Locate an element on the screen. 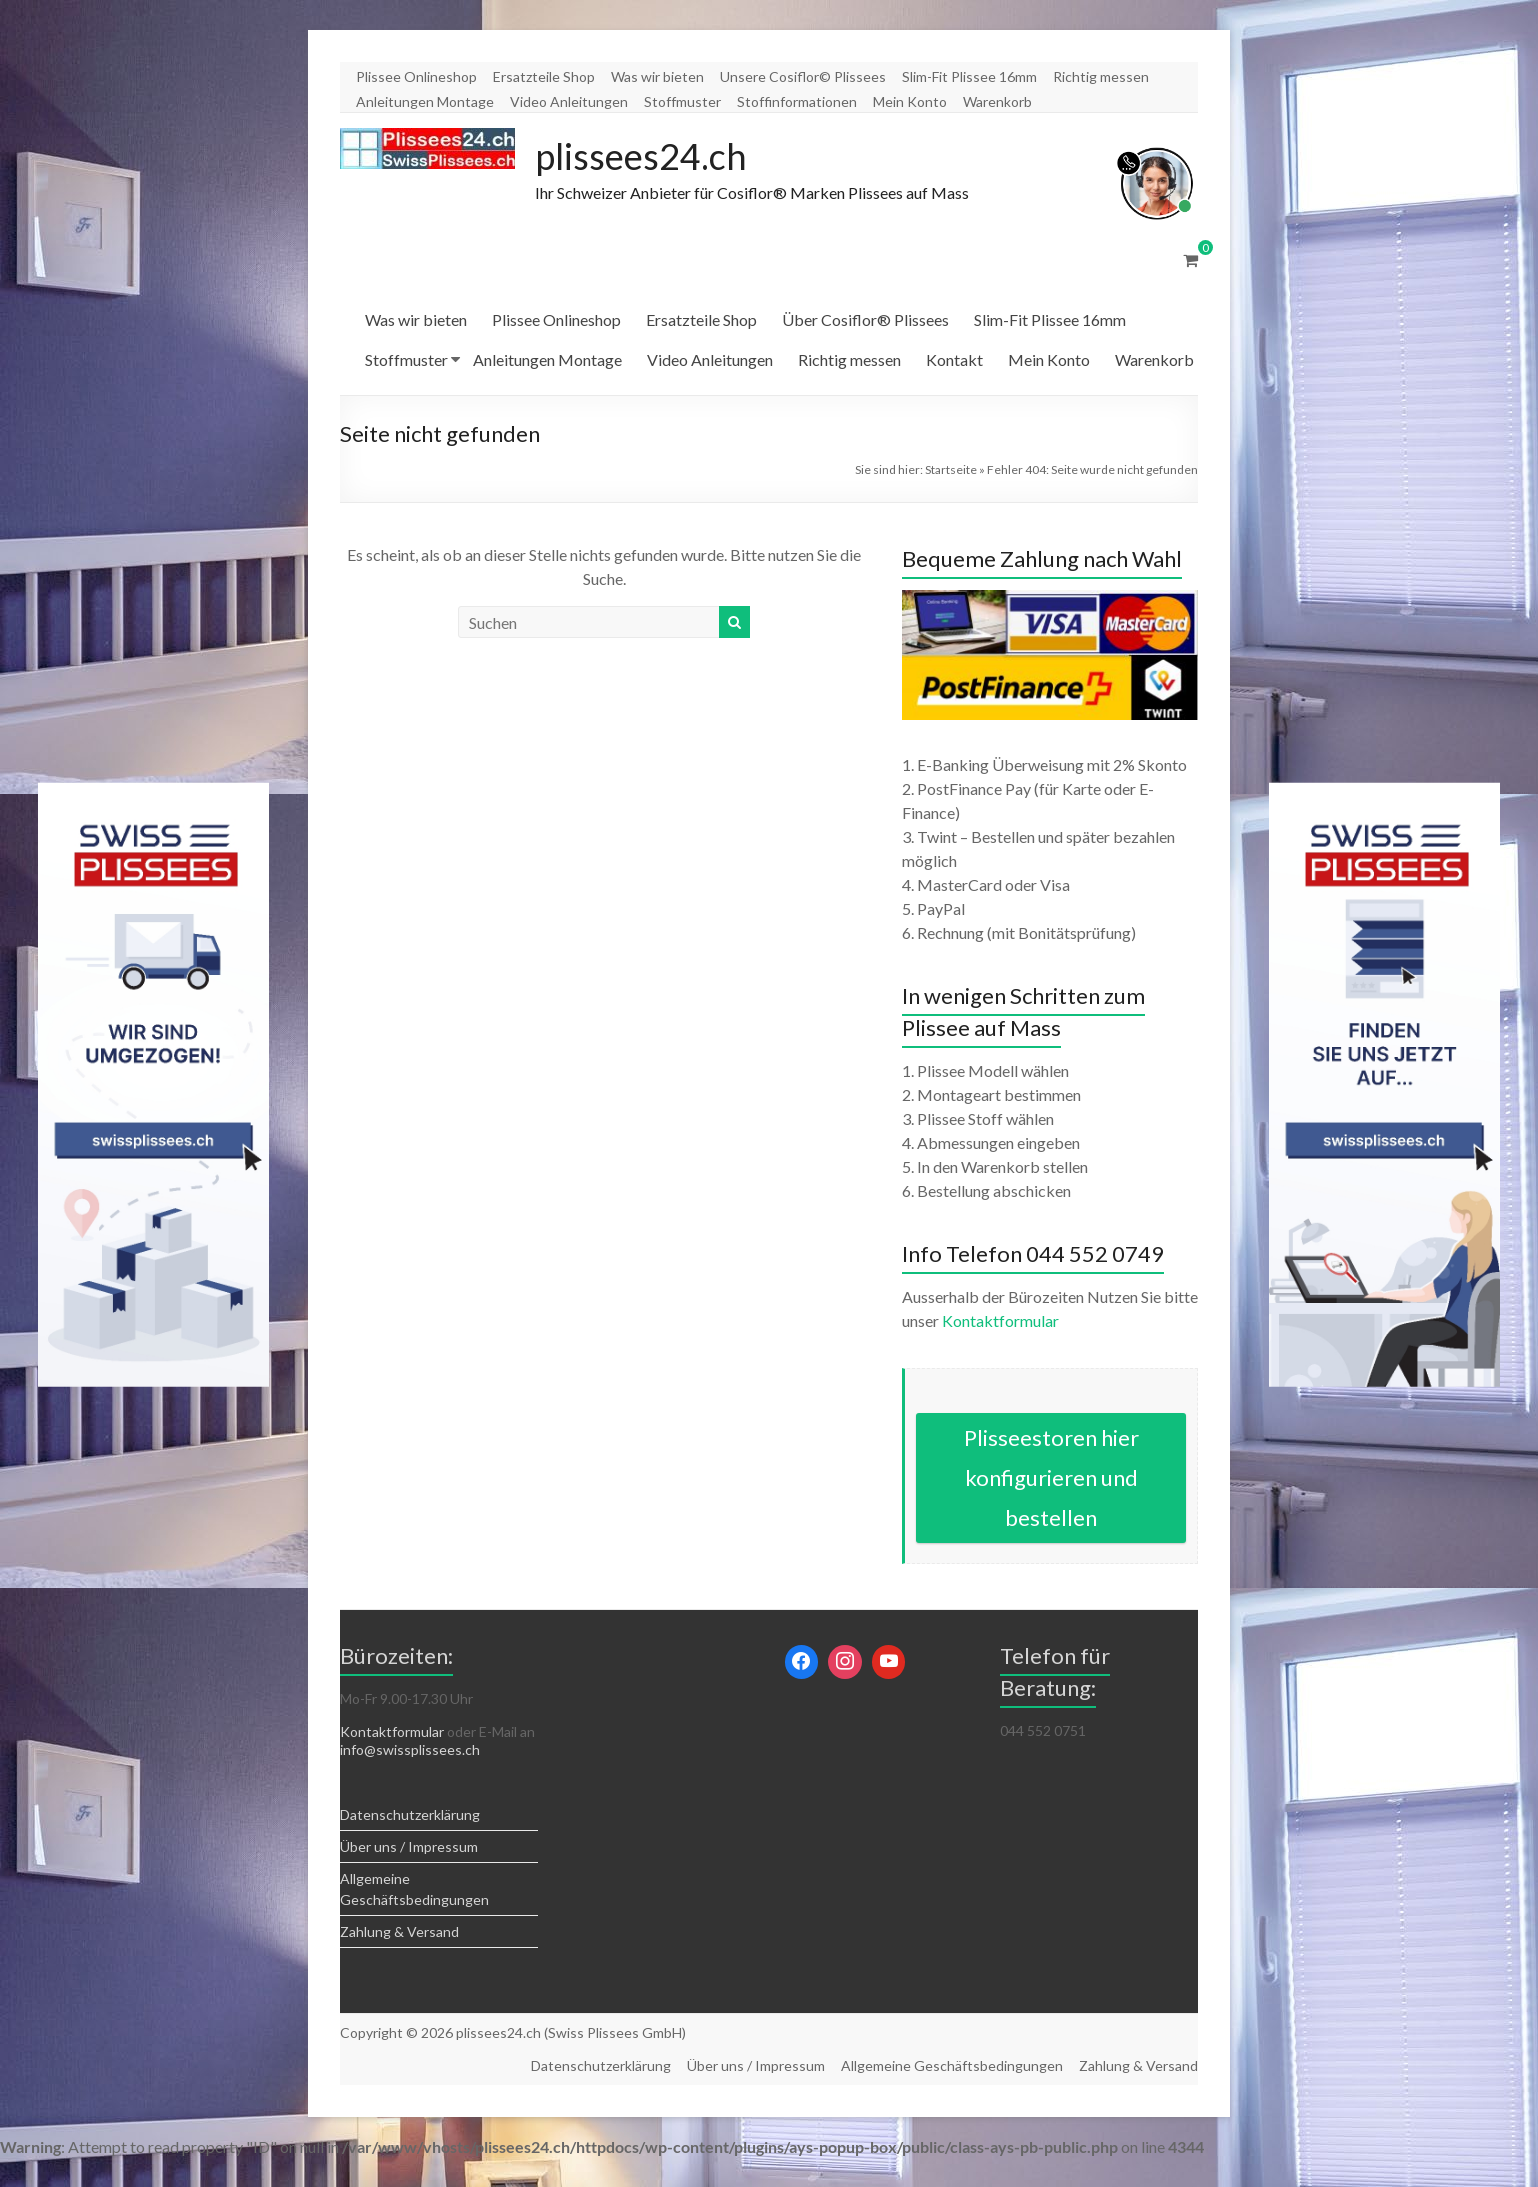 The image size is (1538, 2187). Mein Konto is located at coordinates (910, 101).